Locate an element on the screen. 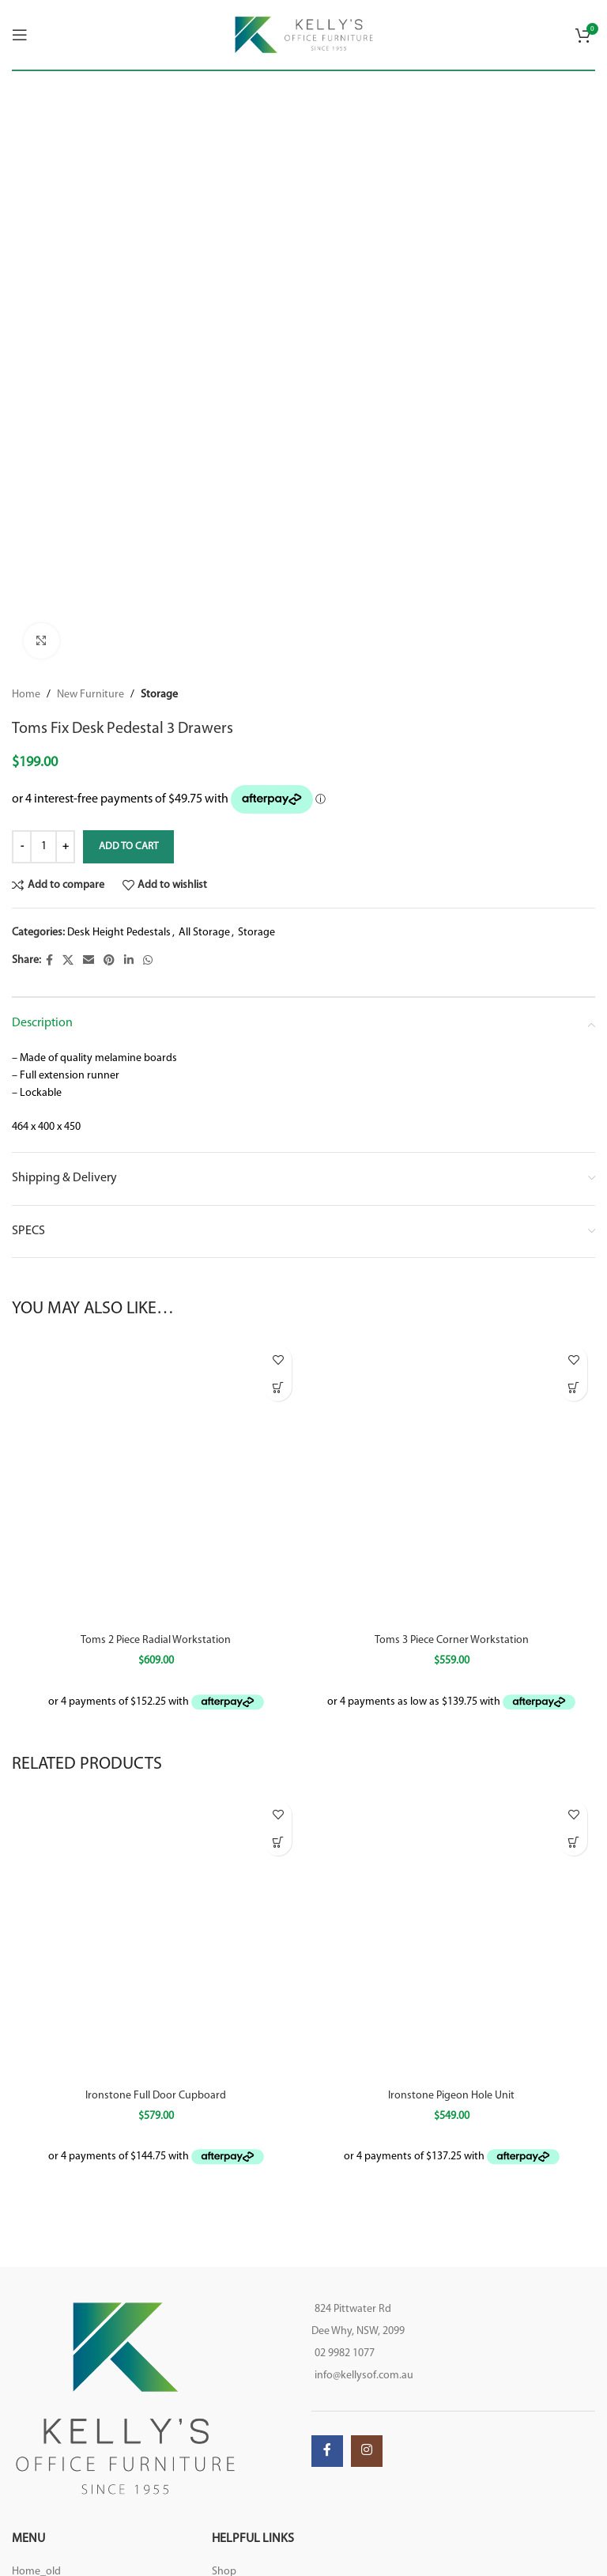 Image resolution: width=607 pixels, height=2576 pixels. [Toms 3 Piece Corner Workstation] is located at coordinates (451, 1482).